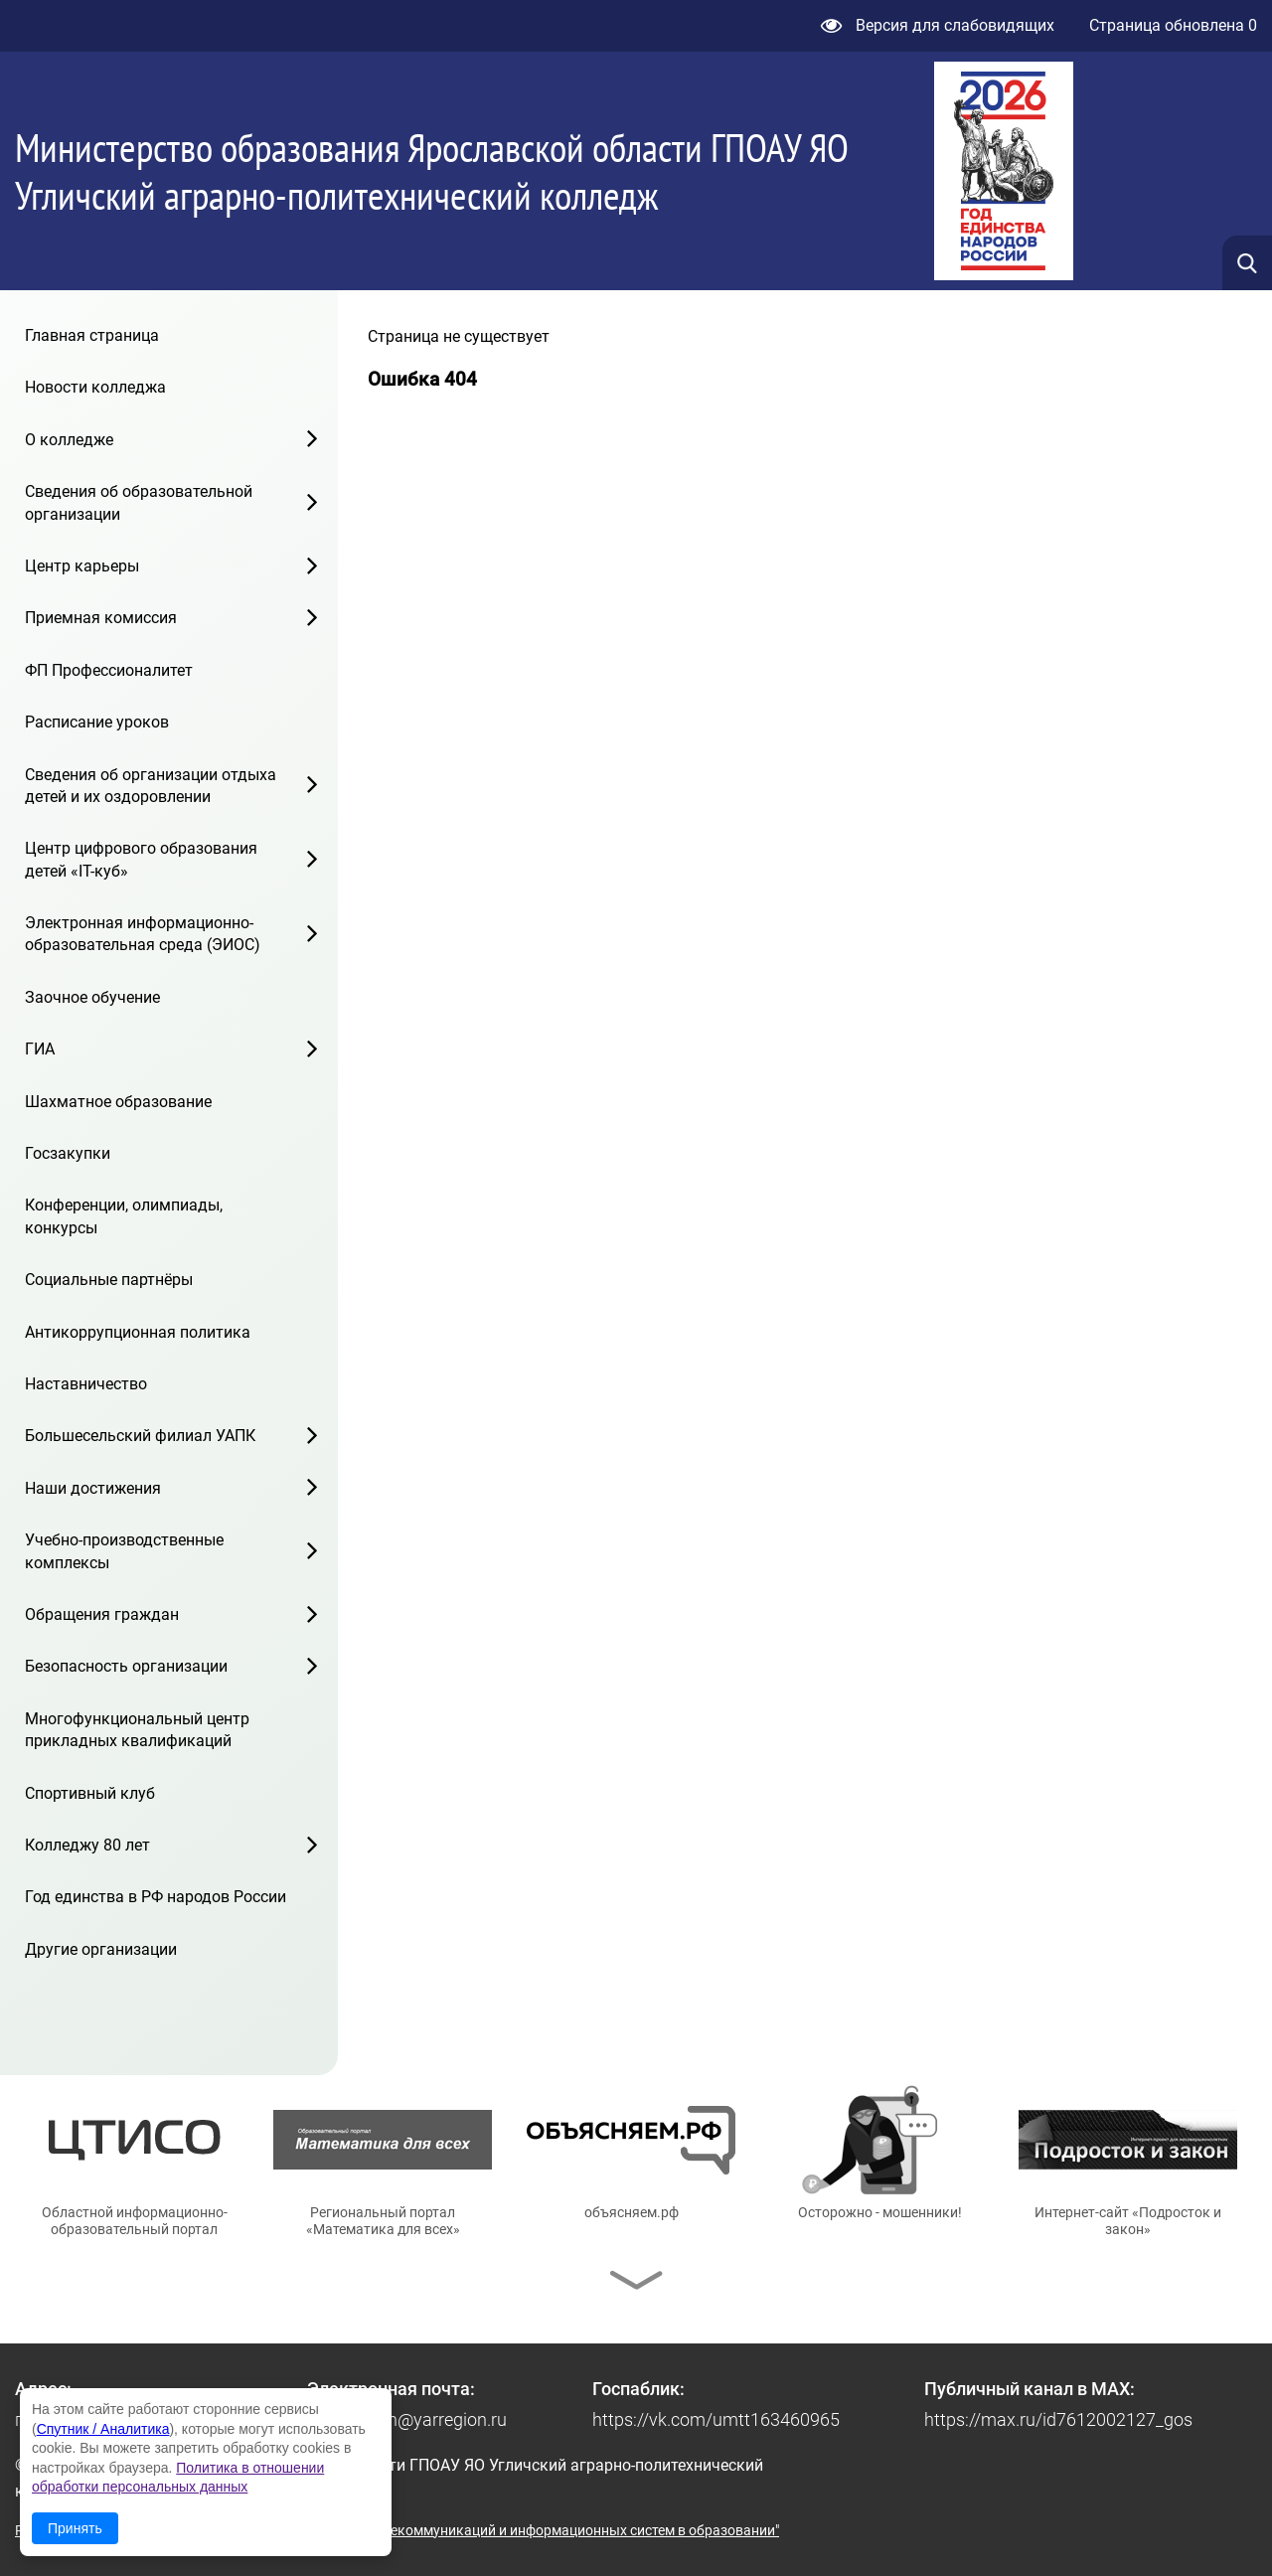  I want to click on © ГУ ЯО "Центр телекоммуникаций и информационных систем в образовании", so click(523, 2530).